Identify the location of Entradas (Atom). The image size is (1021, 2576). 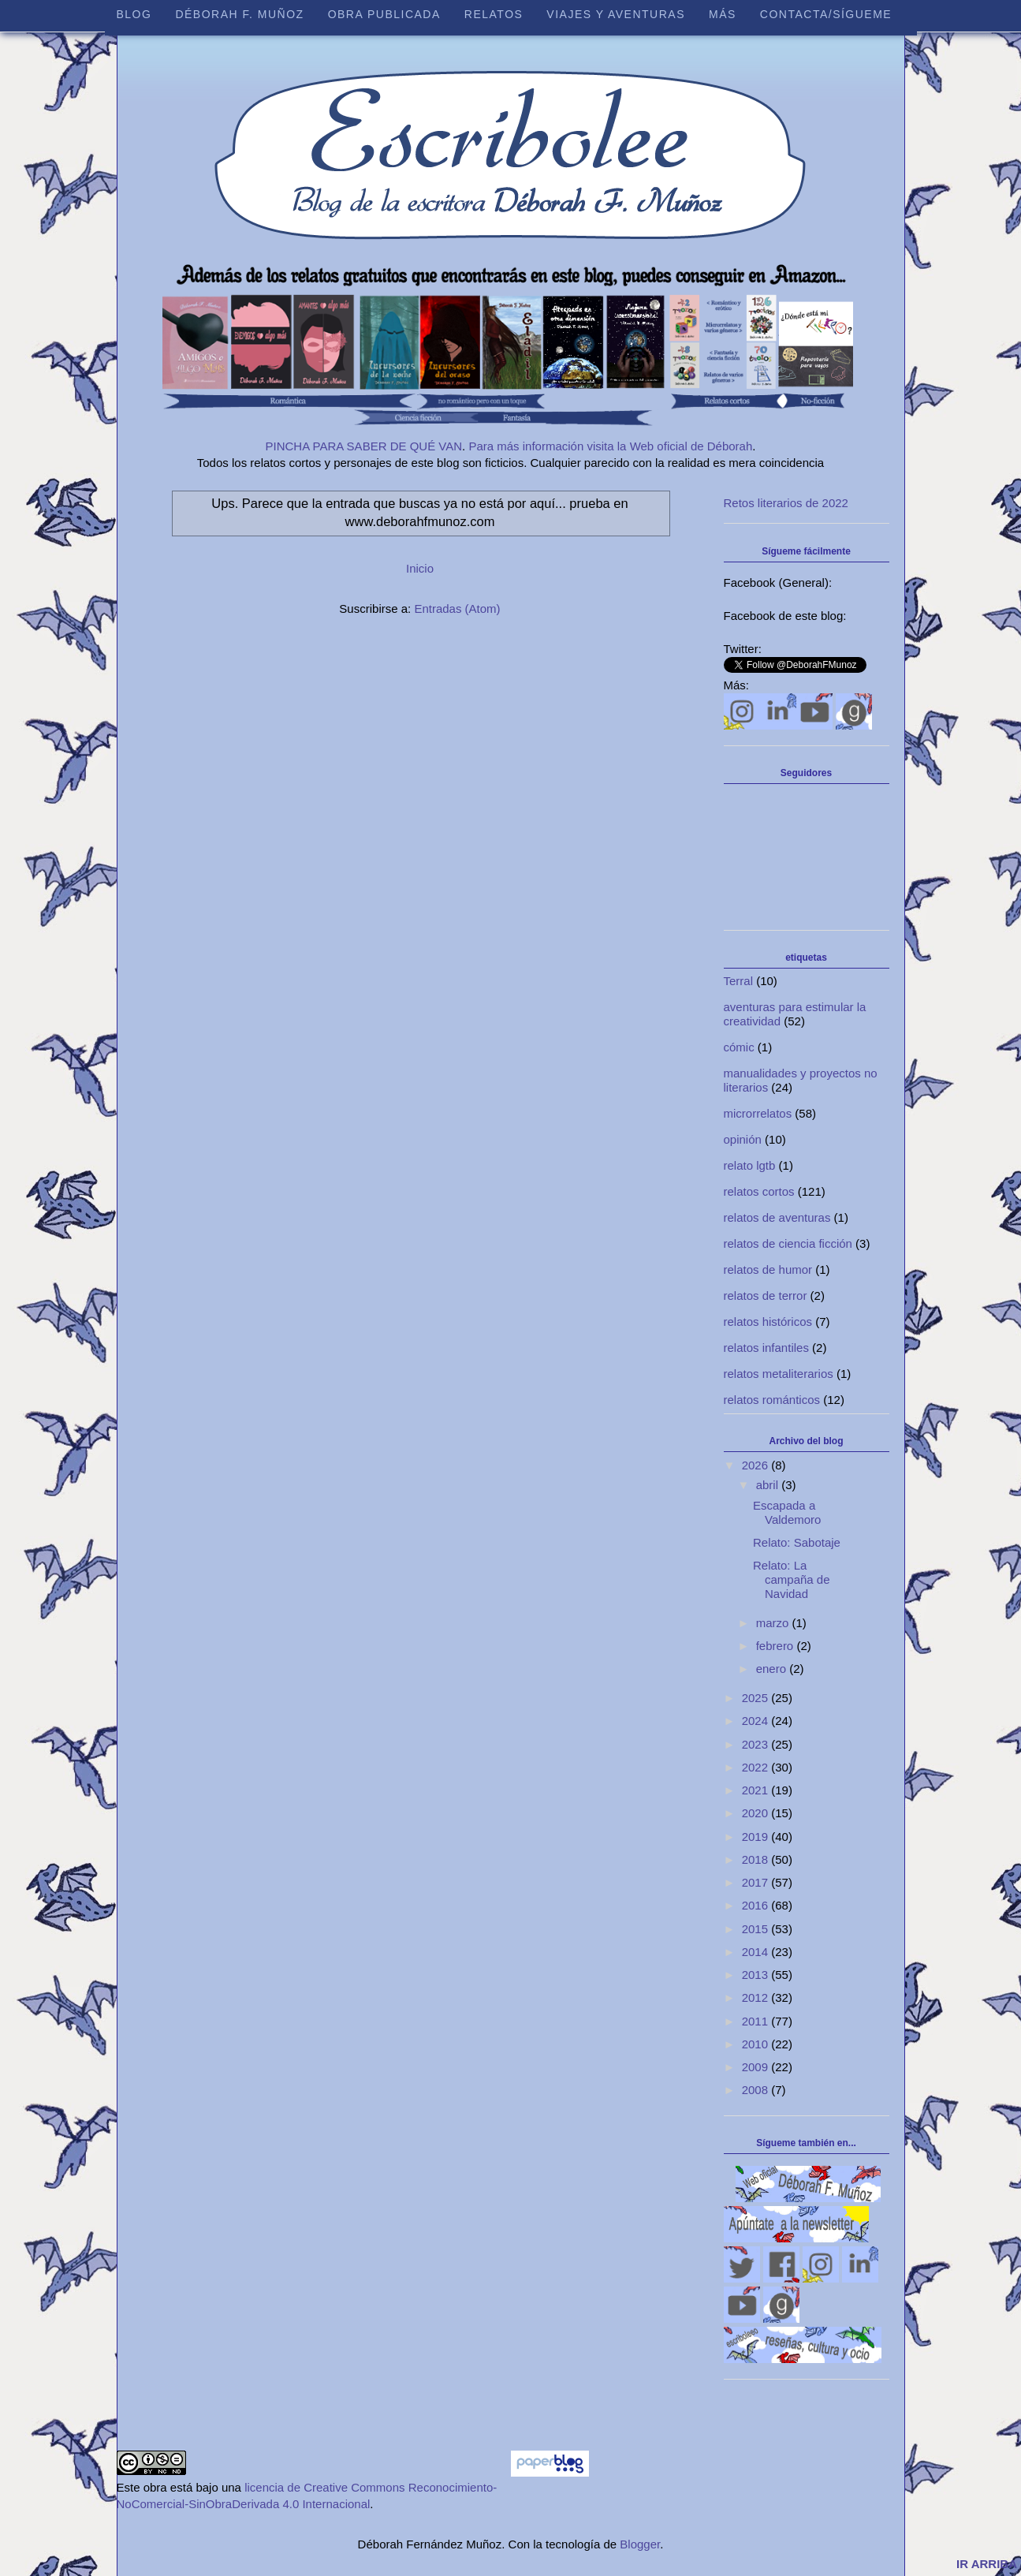
(457, 608).